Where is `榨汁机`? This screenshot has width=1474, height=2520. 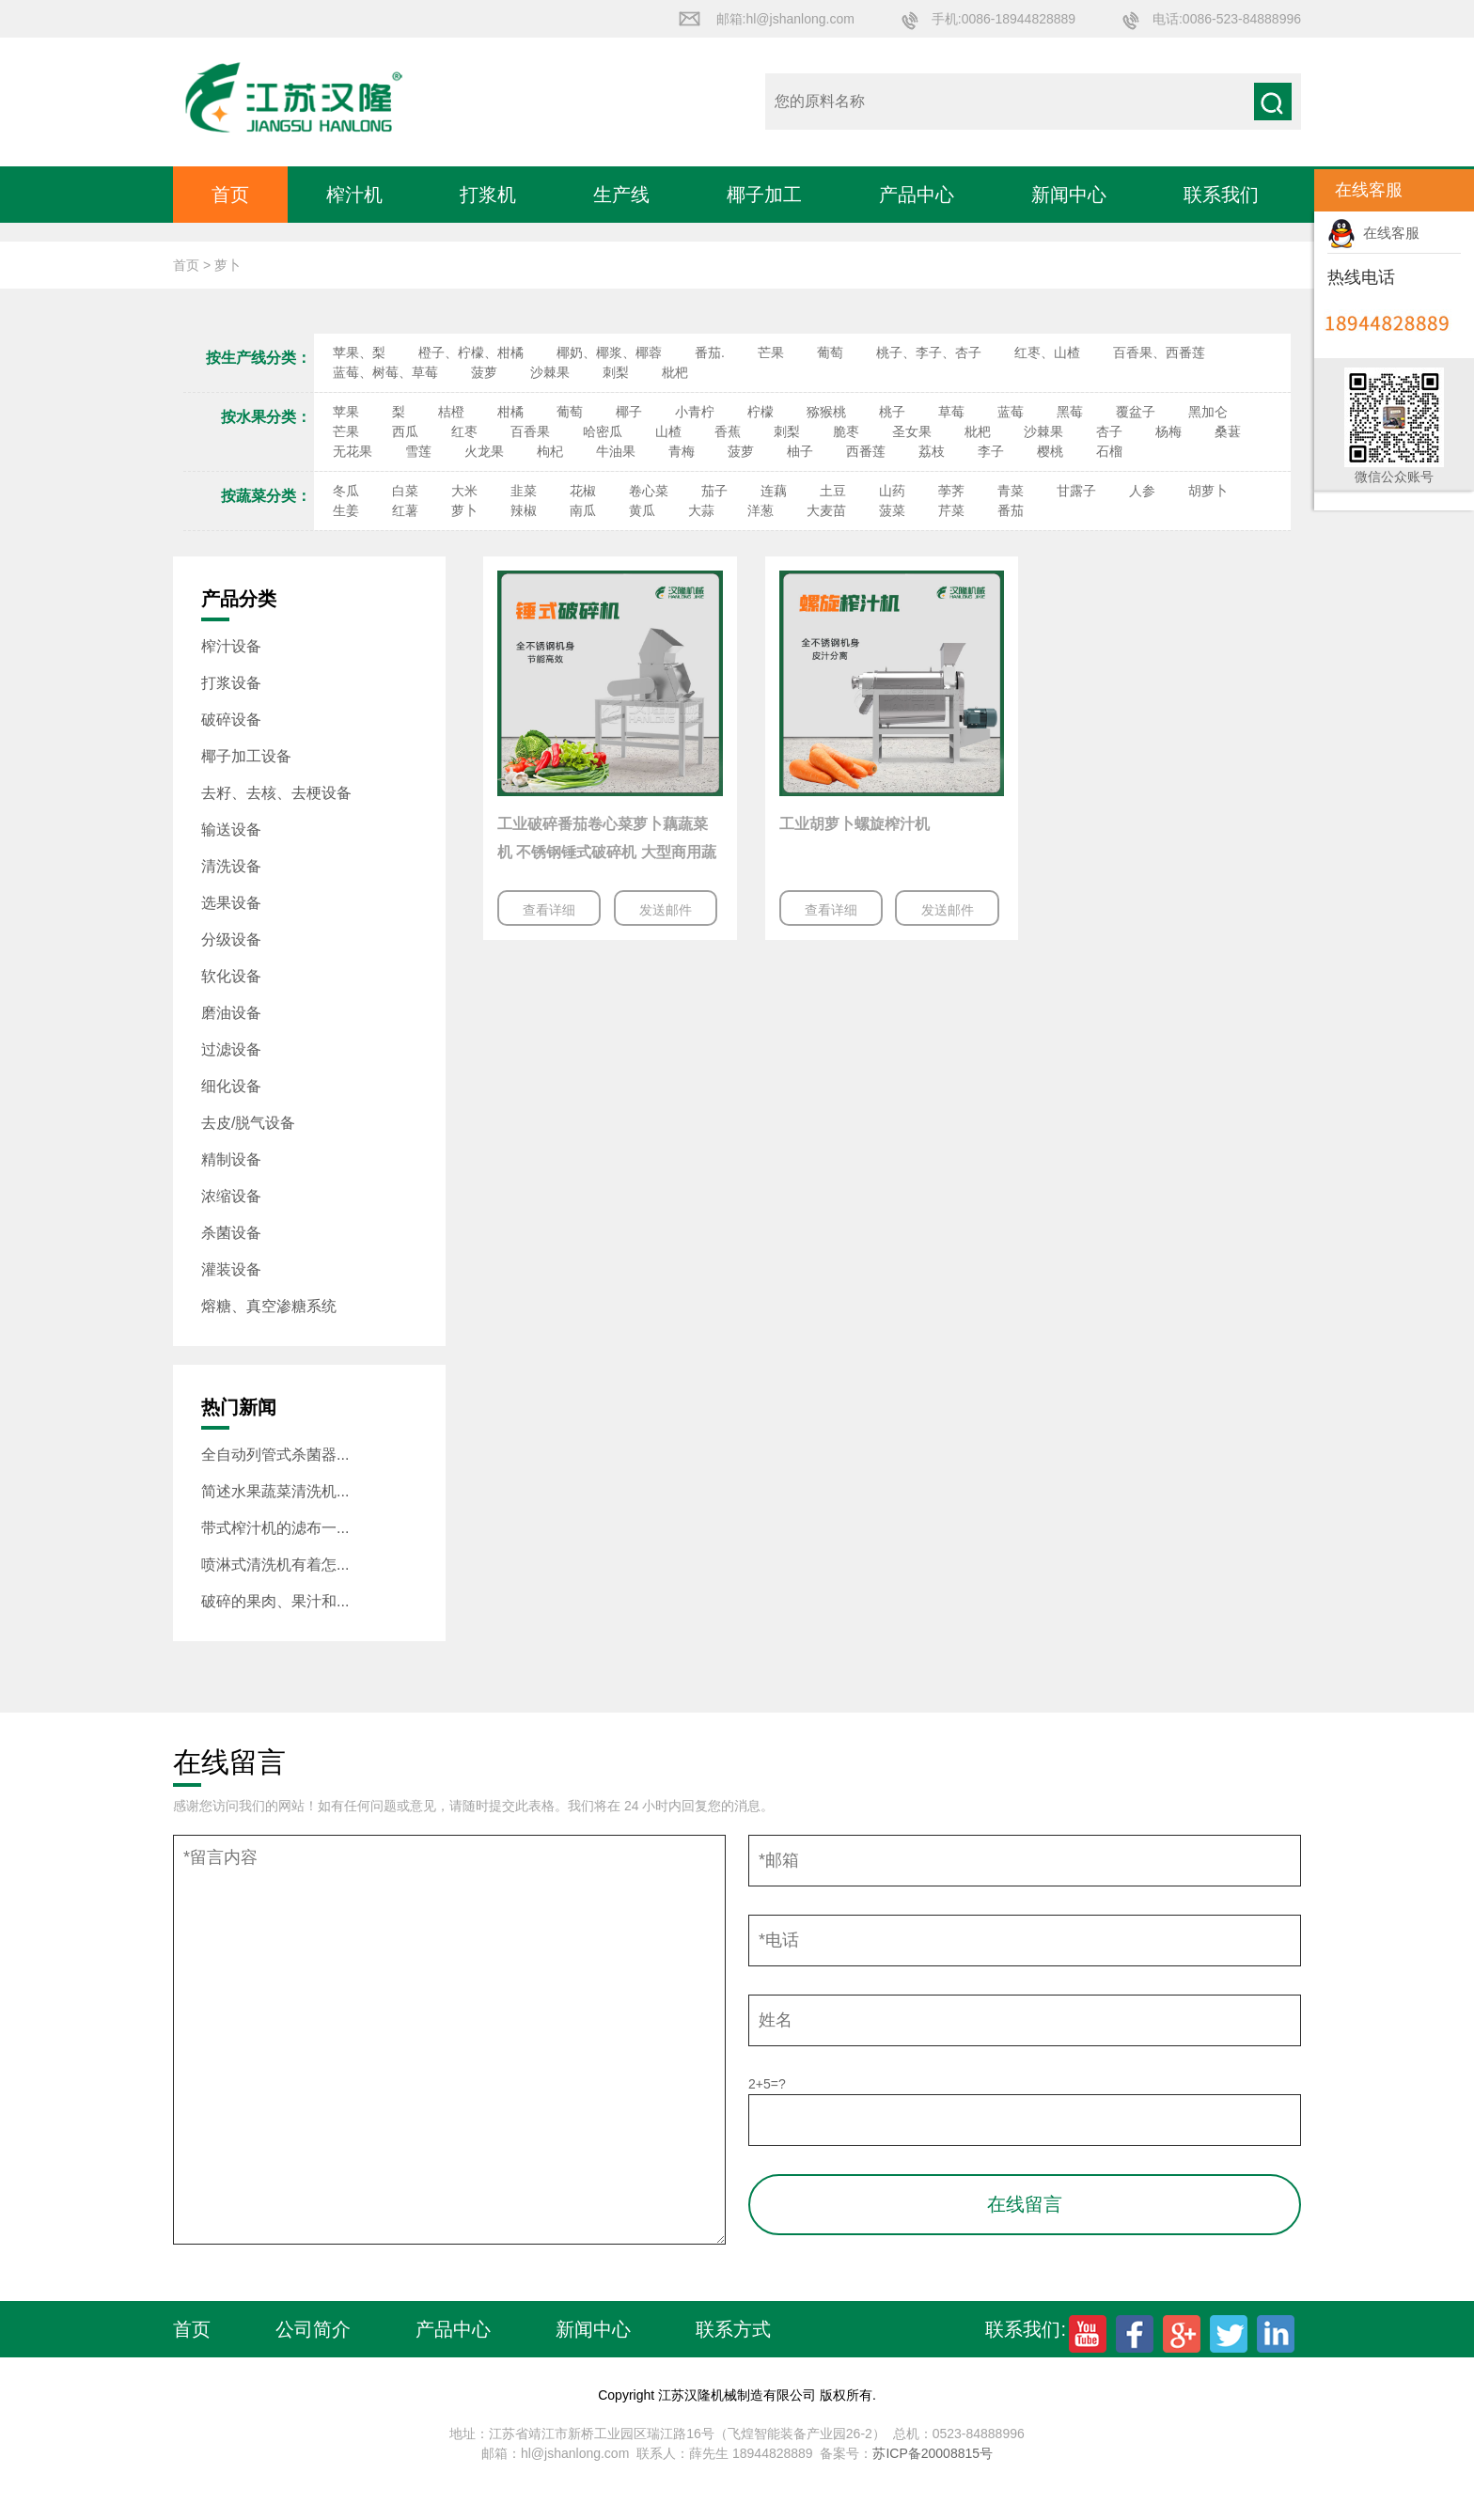
榨汁机 is located at coordinates (354, 194).